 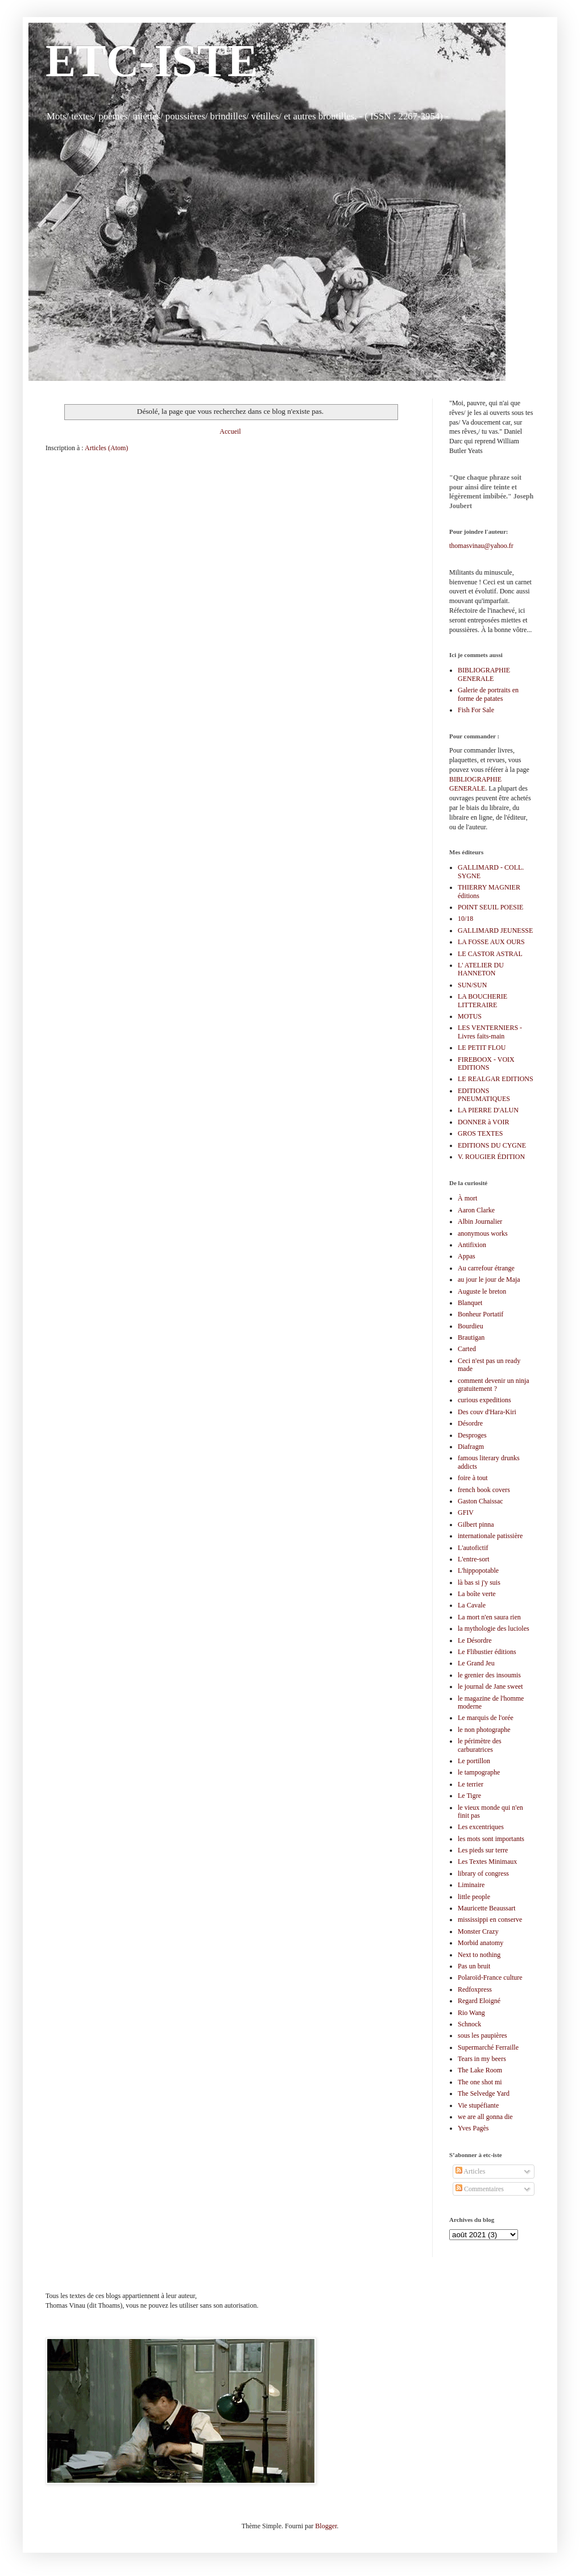 I want to click on Désordre, so click(x=470, y=1423).